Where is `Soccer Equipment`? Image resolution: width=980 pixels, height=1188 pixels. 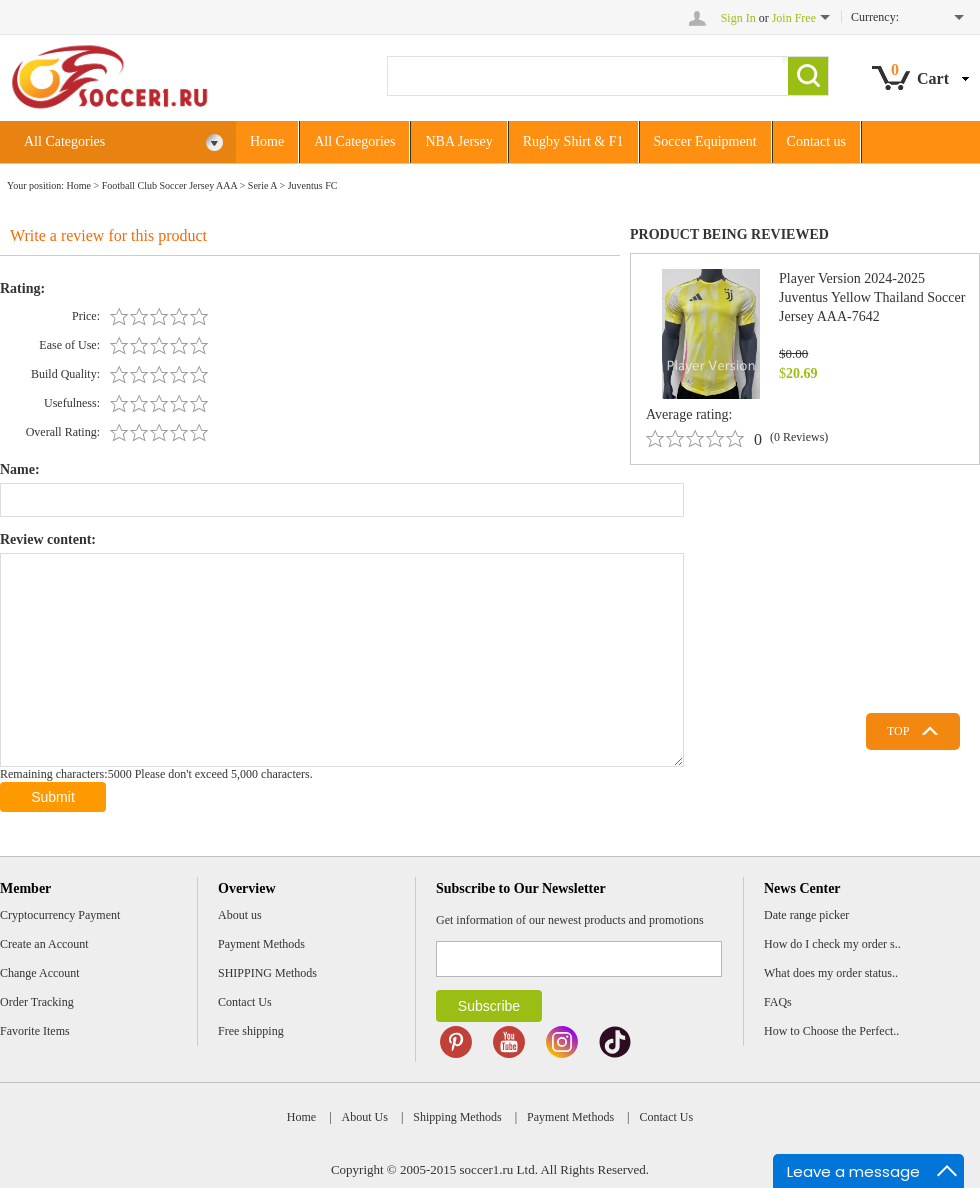 Soccer Equipment is located at coordinates (705, 141).